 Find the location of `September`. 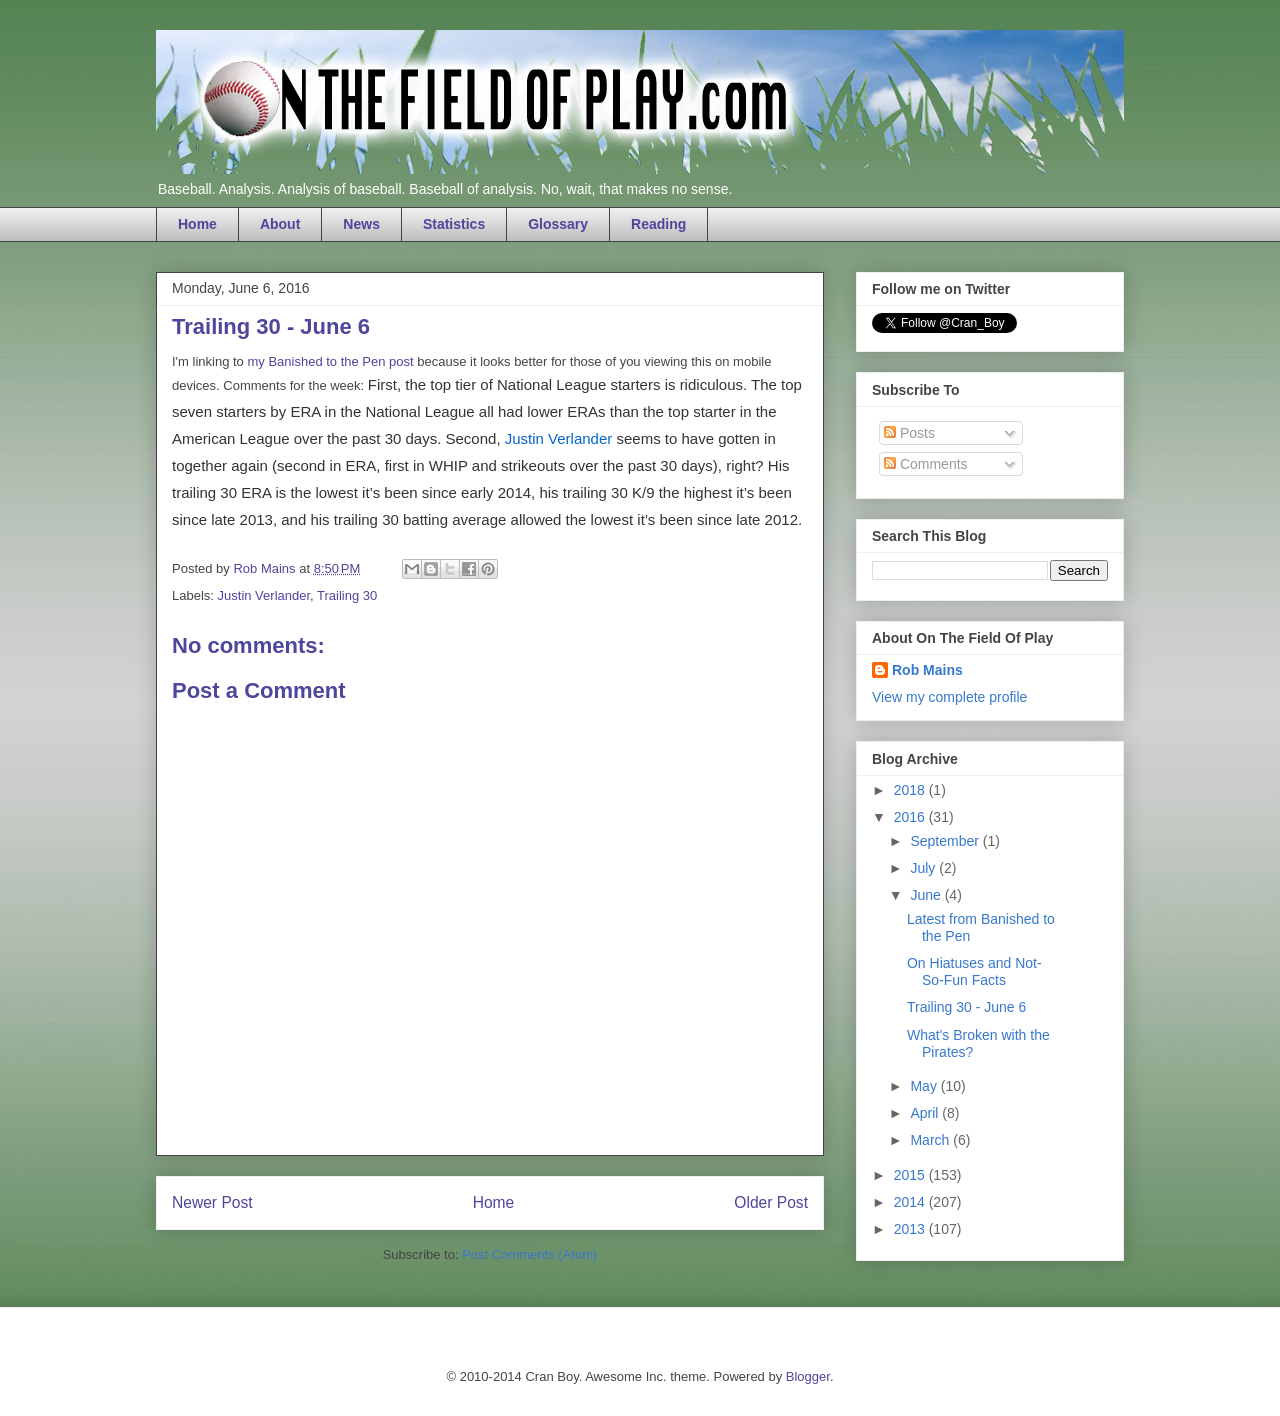

September is located at coordinates (946, 841).